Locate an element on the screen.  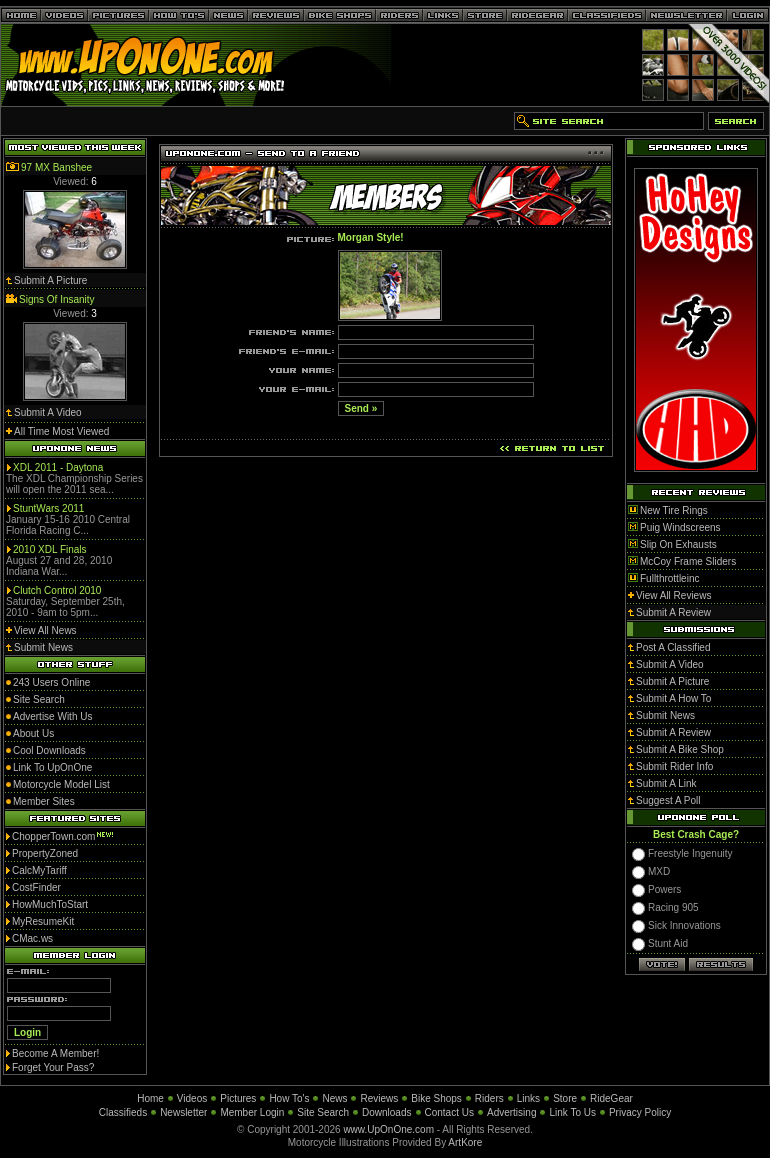
Pictures is located at coordinates (238, 1098).